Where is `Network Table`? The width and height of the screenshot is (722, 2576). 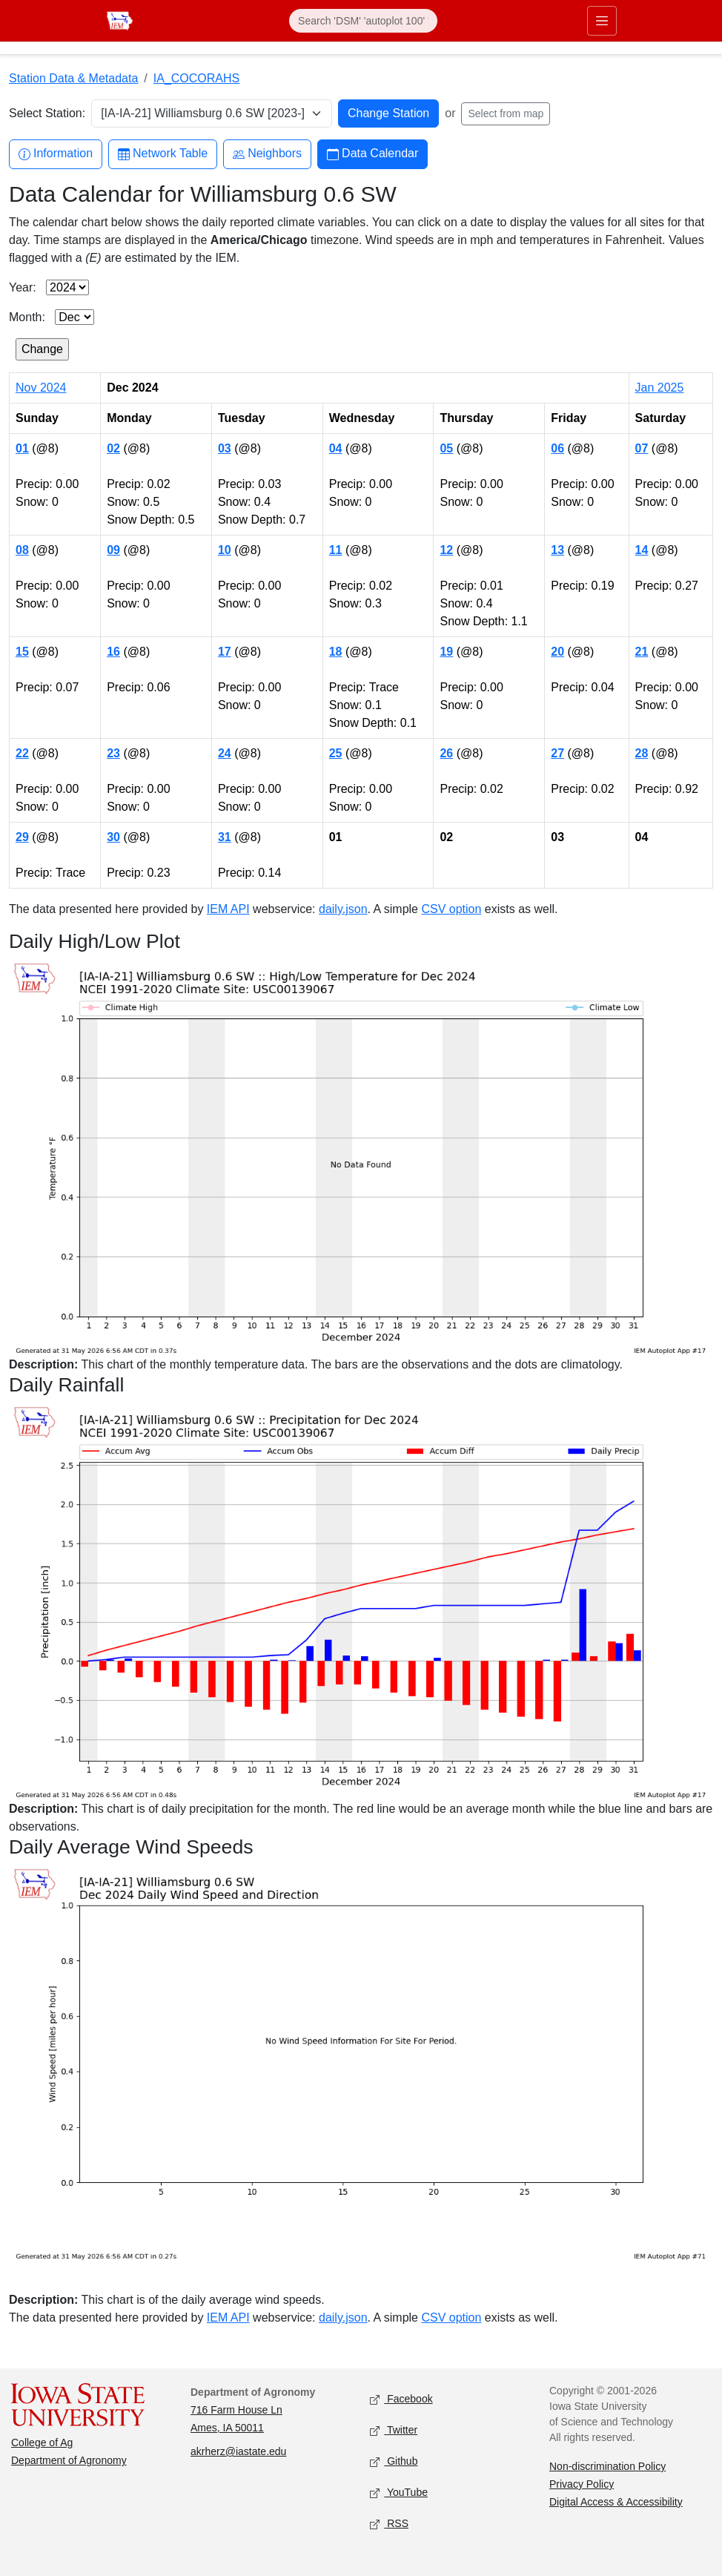
Network Table is located at coordinates (163, 154).